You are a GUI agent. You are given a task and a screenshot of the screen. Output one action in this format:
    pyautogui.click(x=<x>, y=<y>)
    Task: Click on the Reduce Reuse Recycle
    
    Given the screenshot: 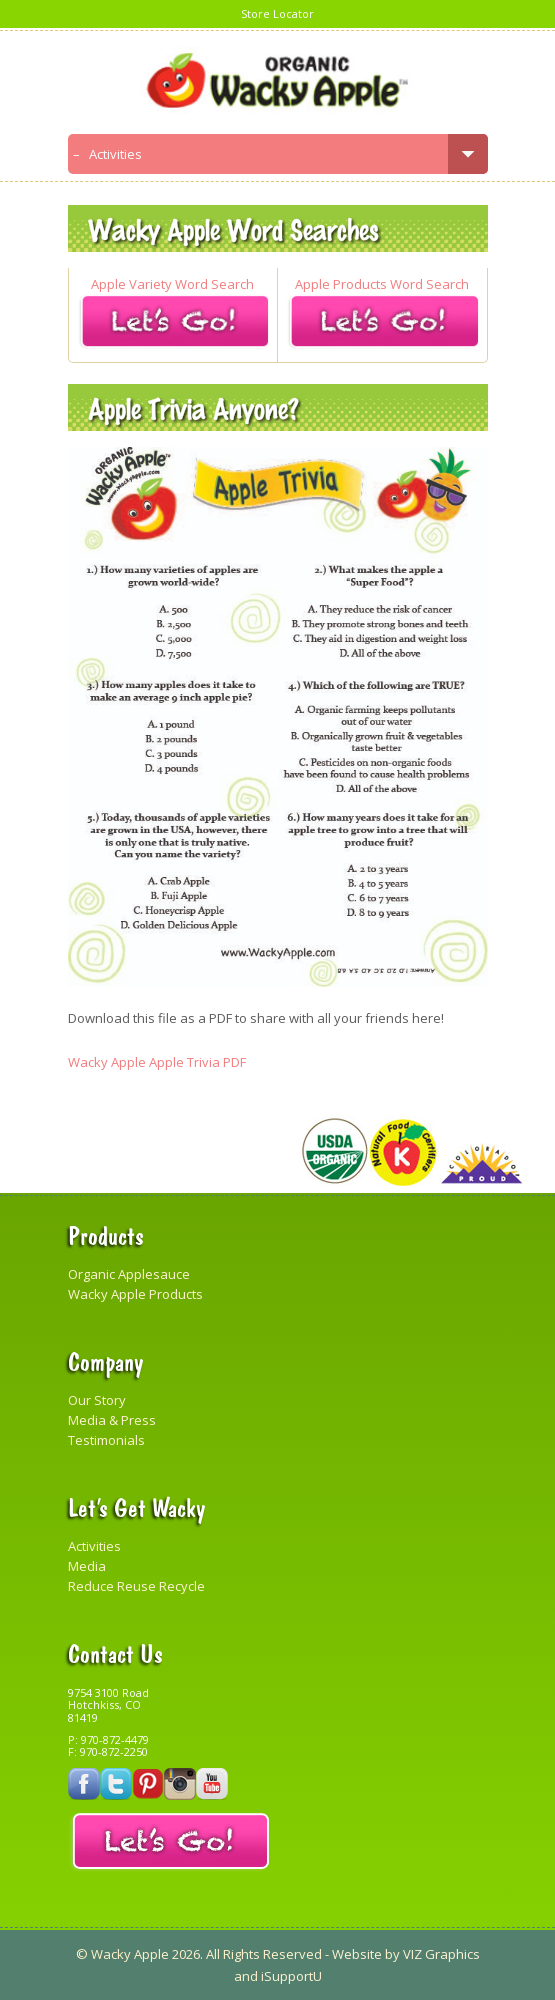 What is the action you would take?
    pyautogui.click(x=136, y=1586)
    